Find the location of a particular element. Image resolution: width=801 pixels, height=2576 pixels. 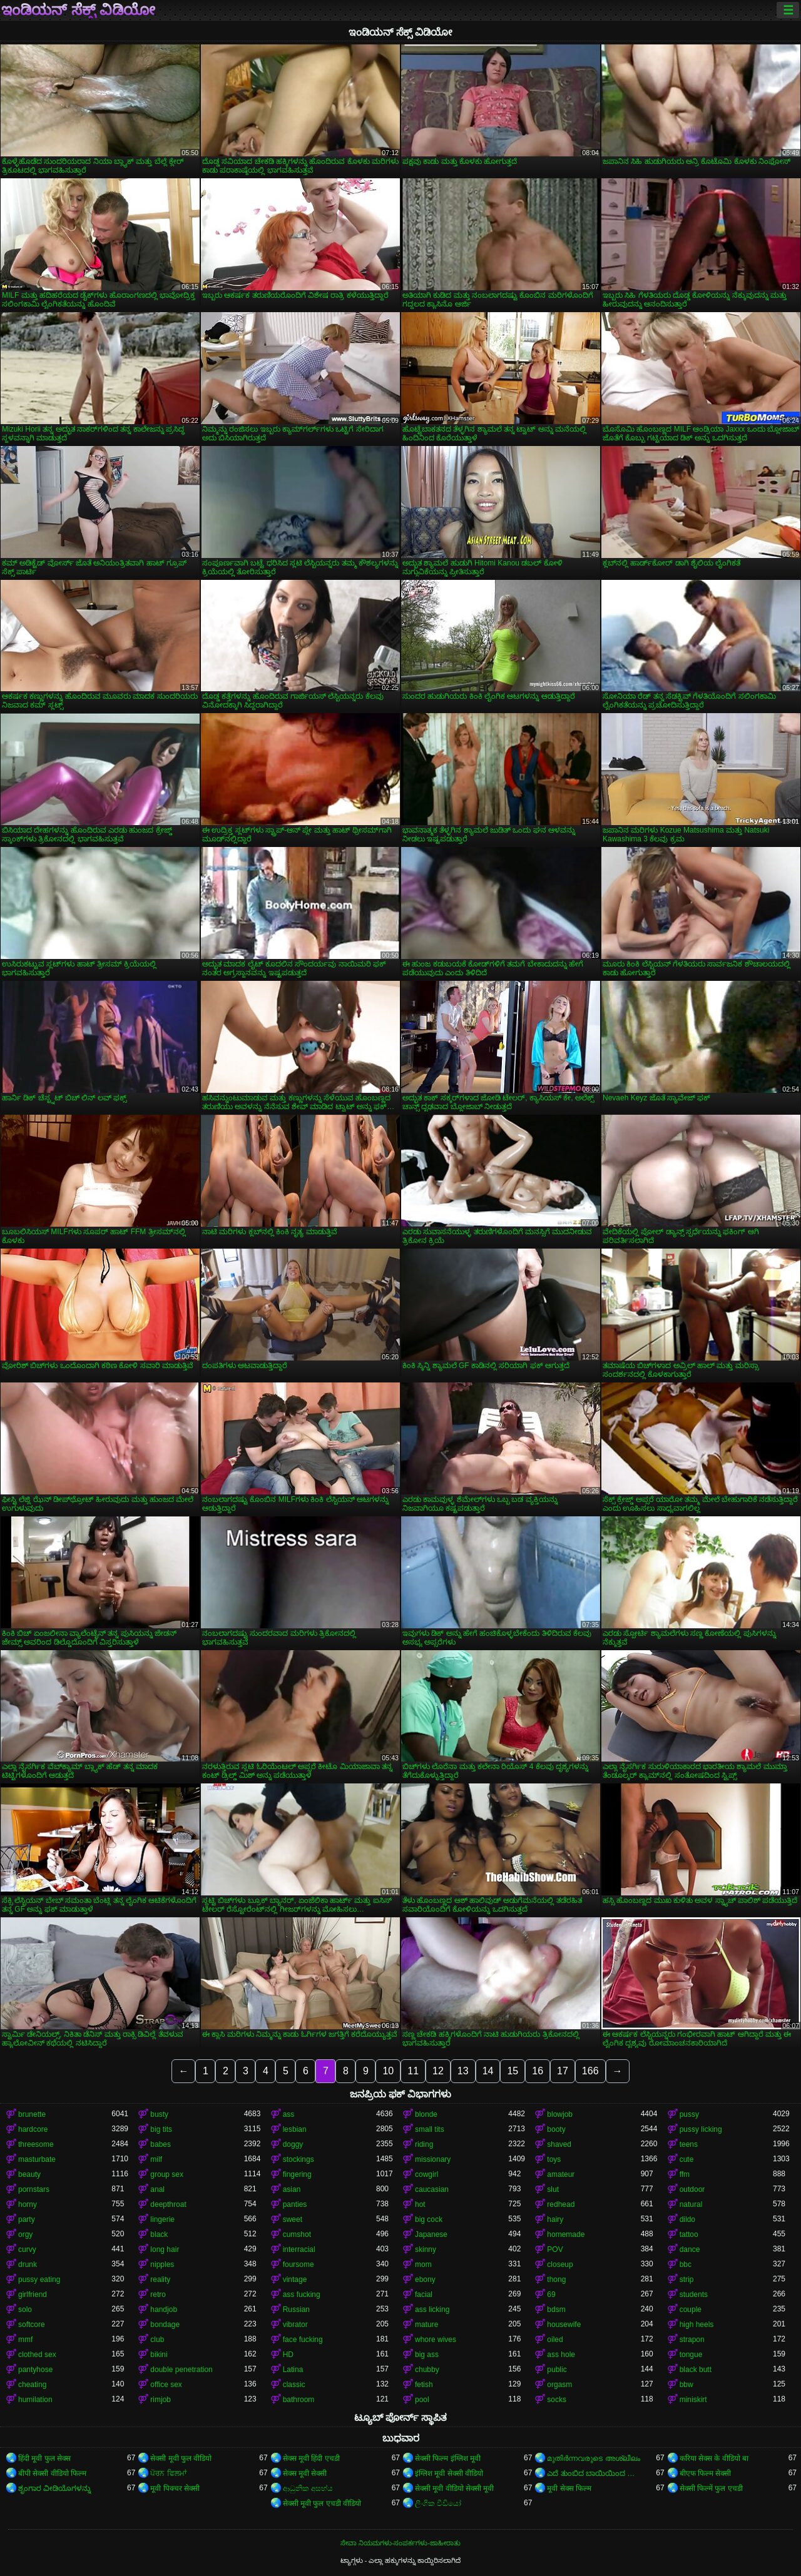

group sex is located at coordinates (166, 2174).